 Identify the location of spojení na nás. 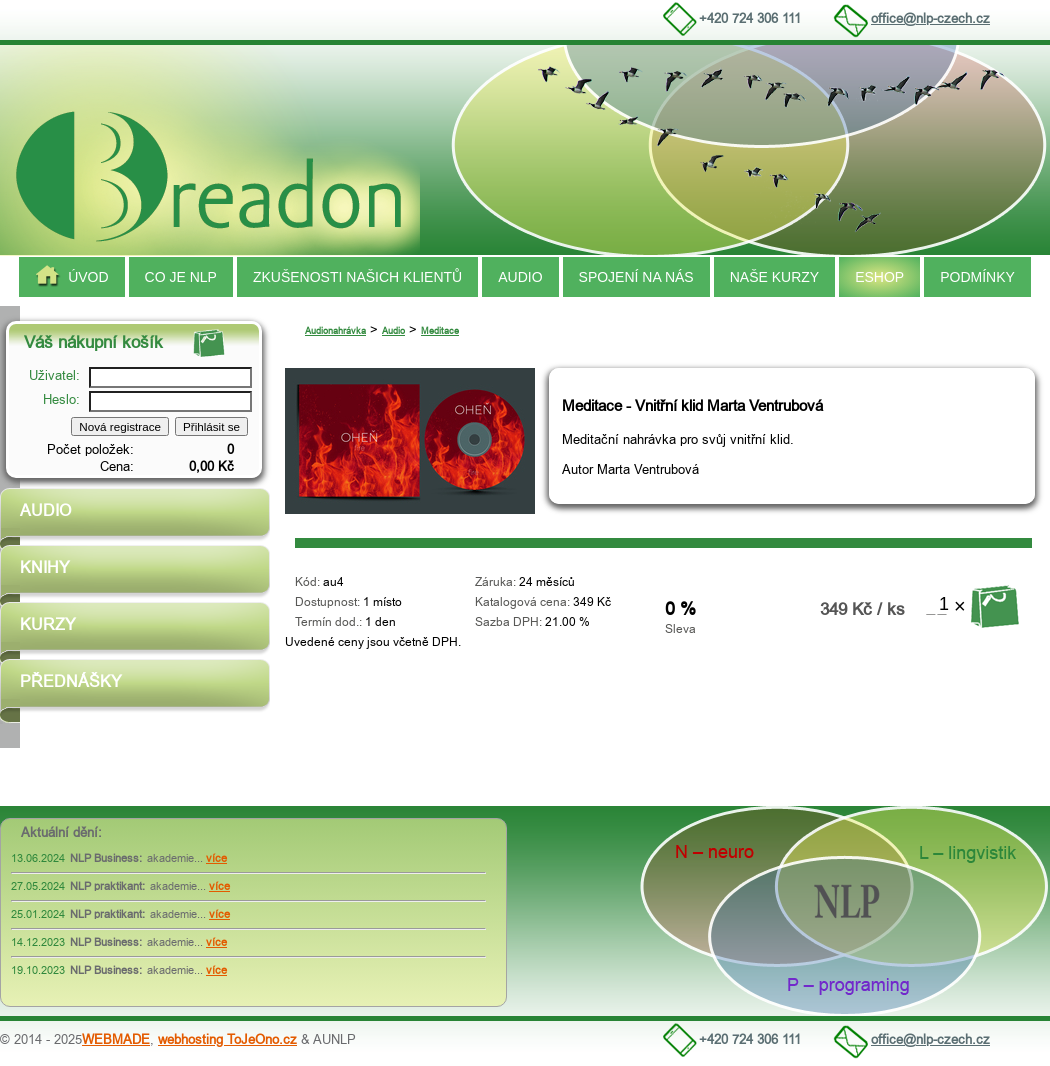
(636, 277).